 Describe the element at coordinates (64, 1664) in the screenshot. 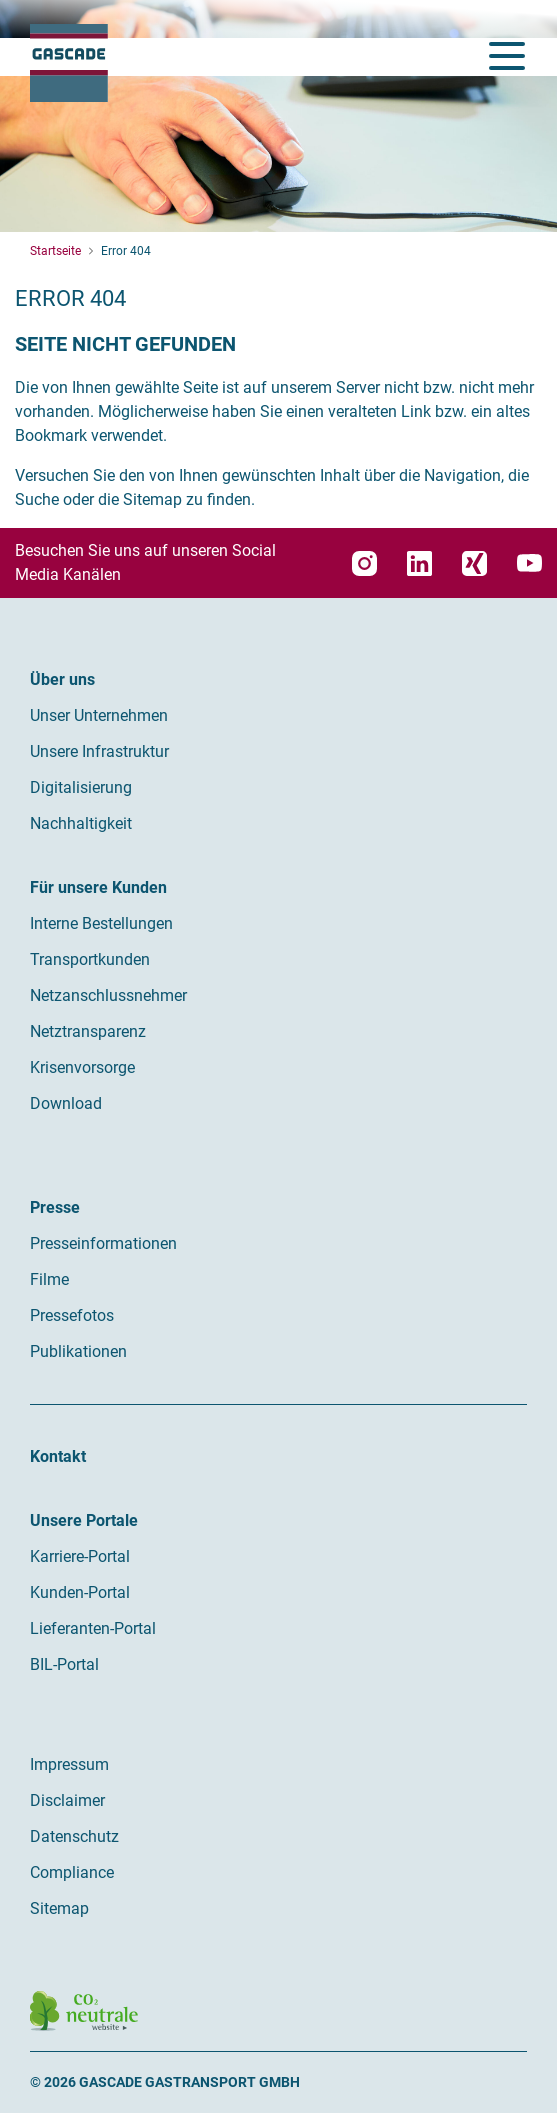

I see `BIL-Portal` at that location.